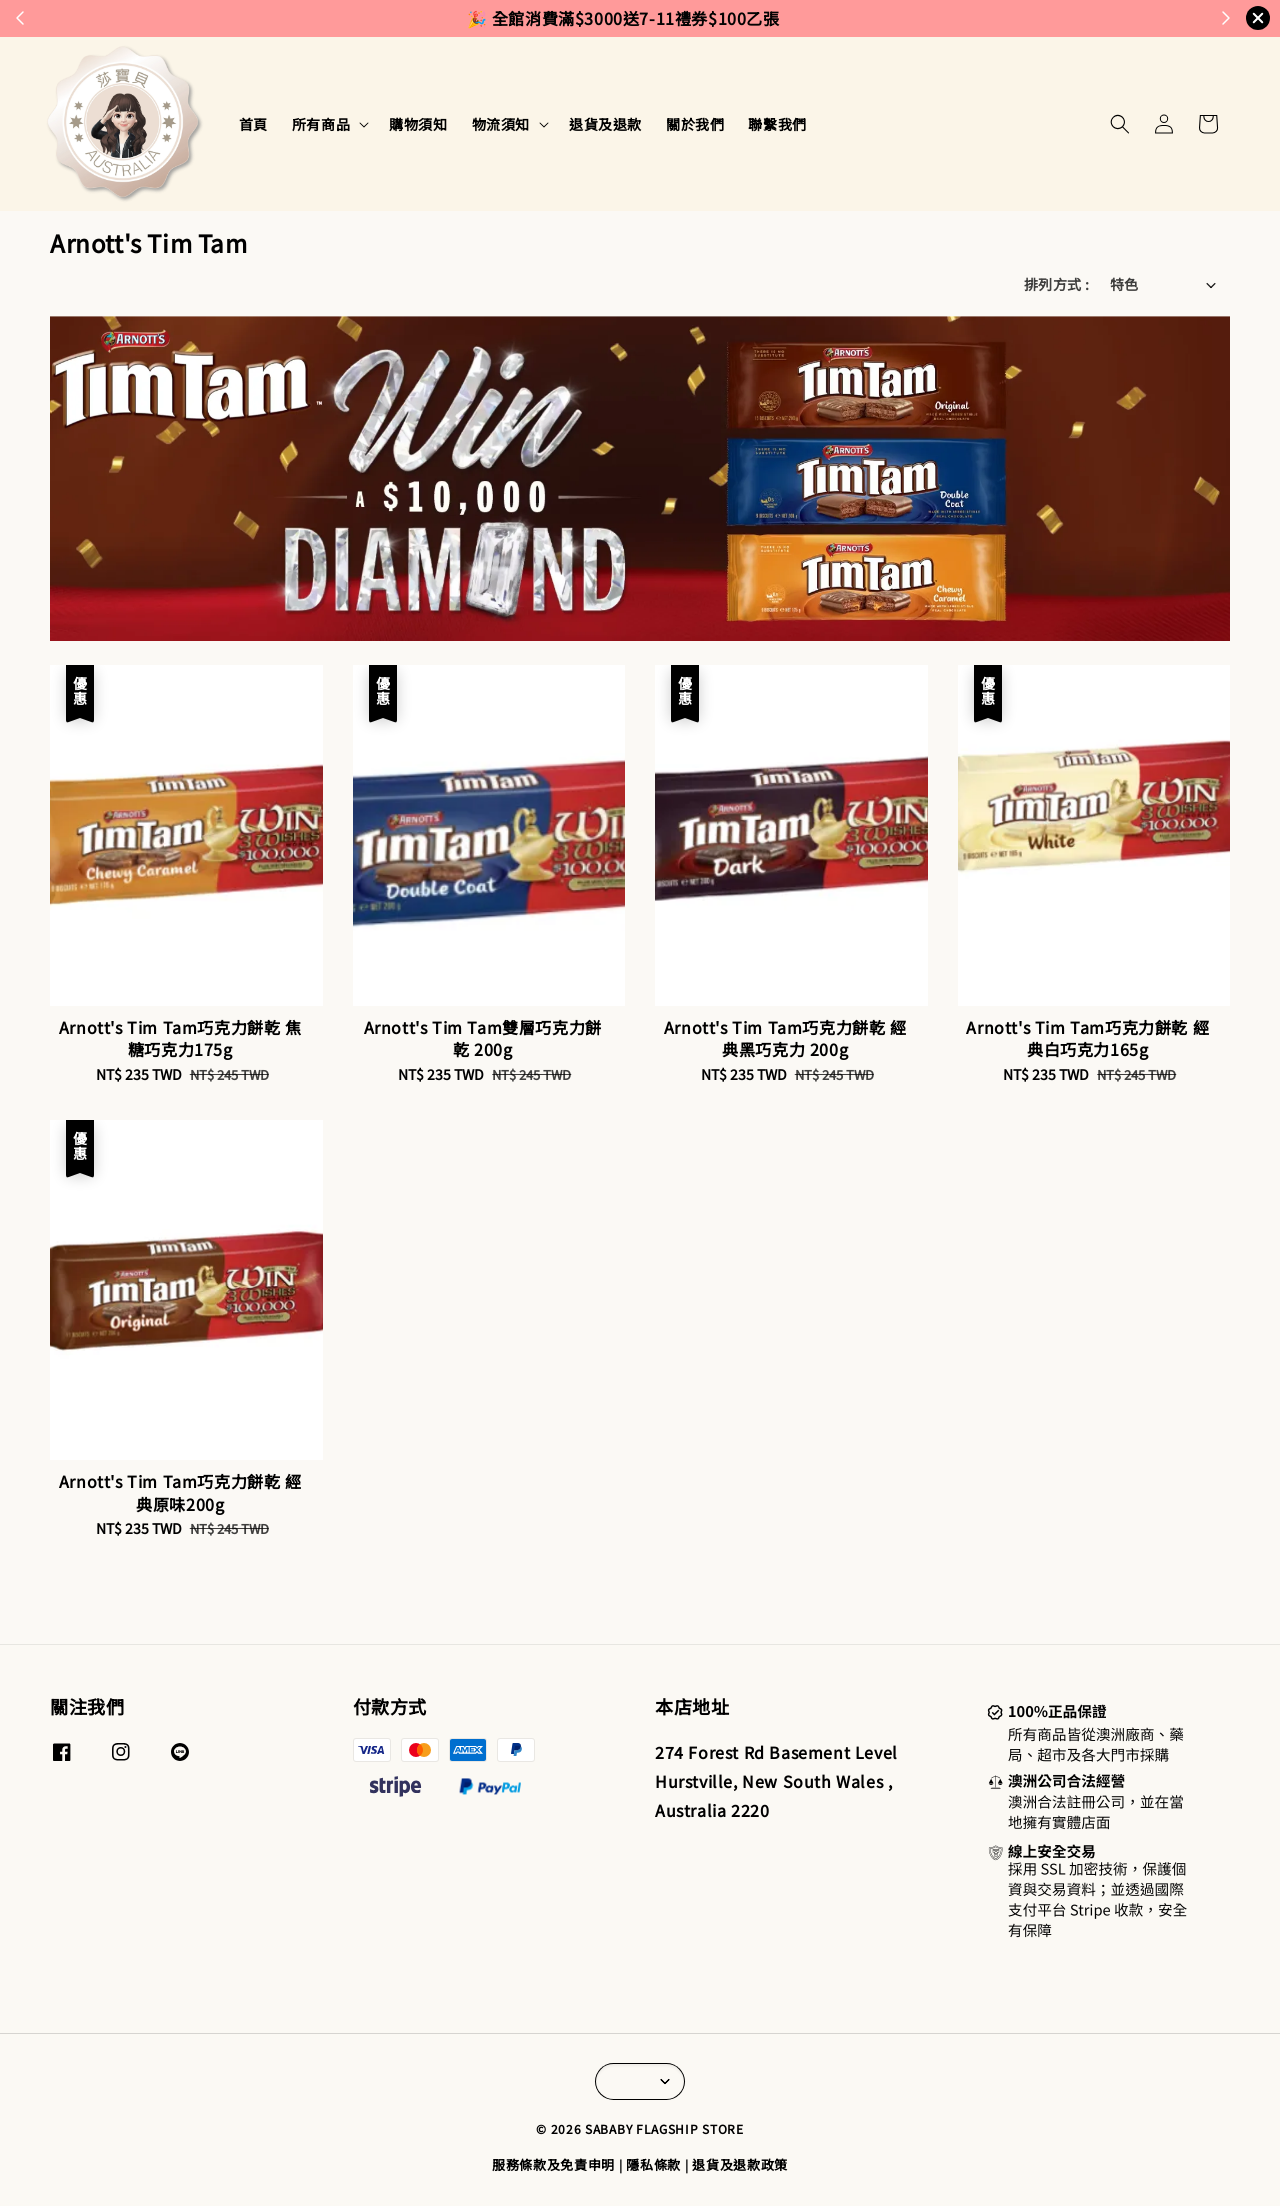 The height and width of the screenshot is (2206, 1280). Describe the element at coordinates (1056, 284) in the screenshot. I see `排列方式 :` at that location.